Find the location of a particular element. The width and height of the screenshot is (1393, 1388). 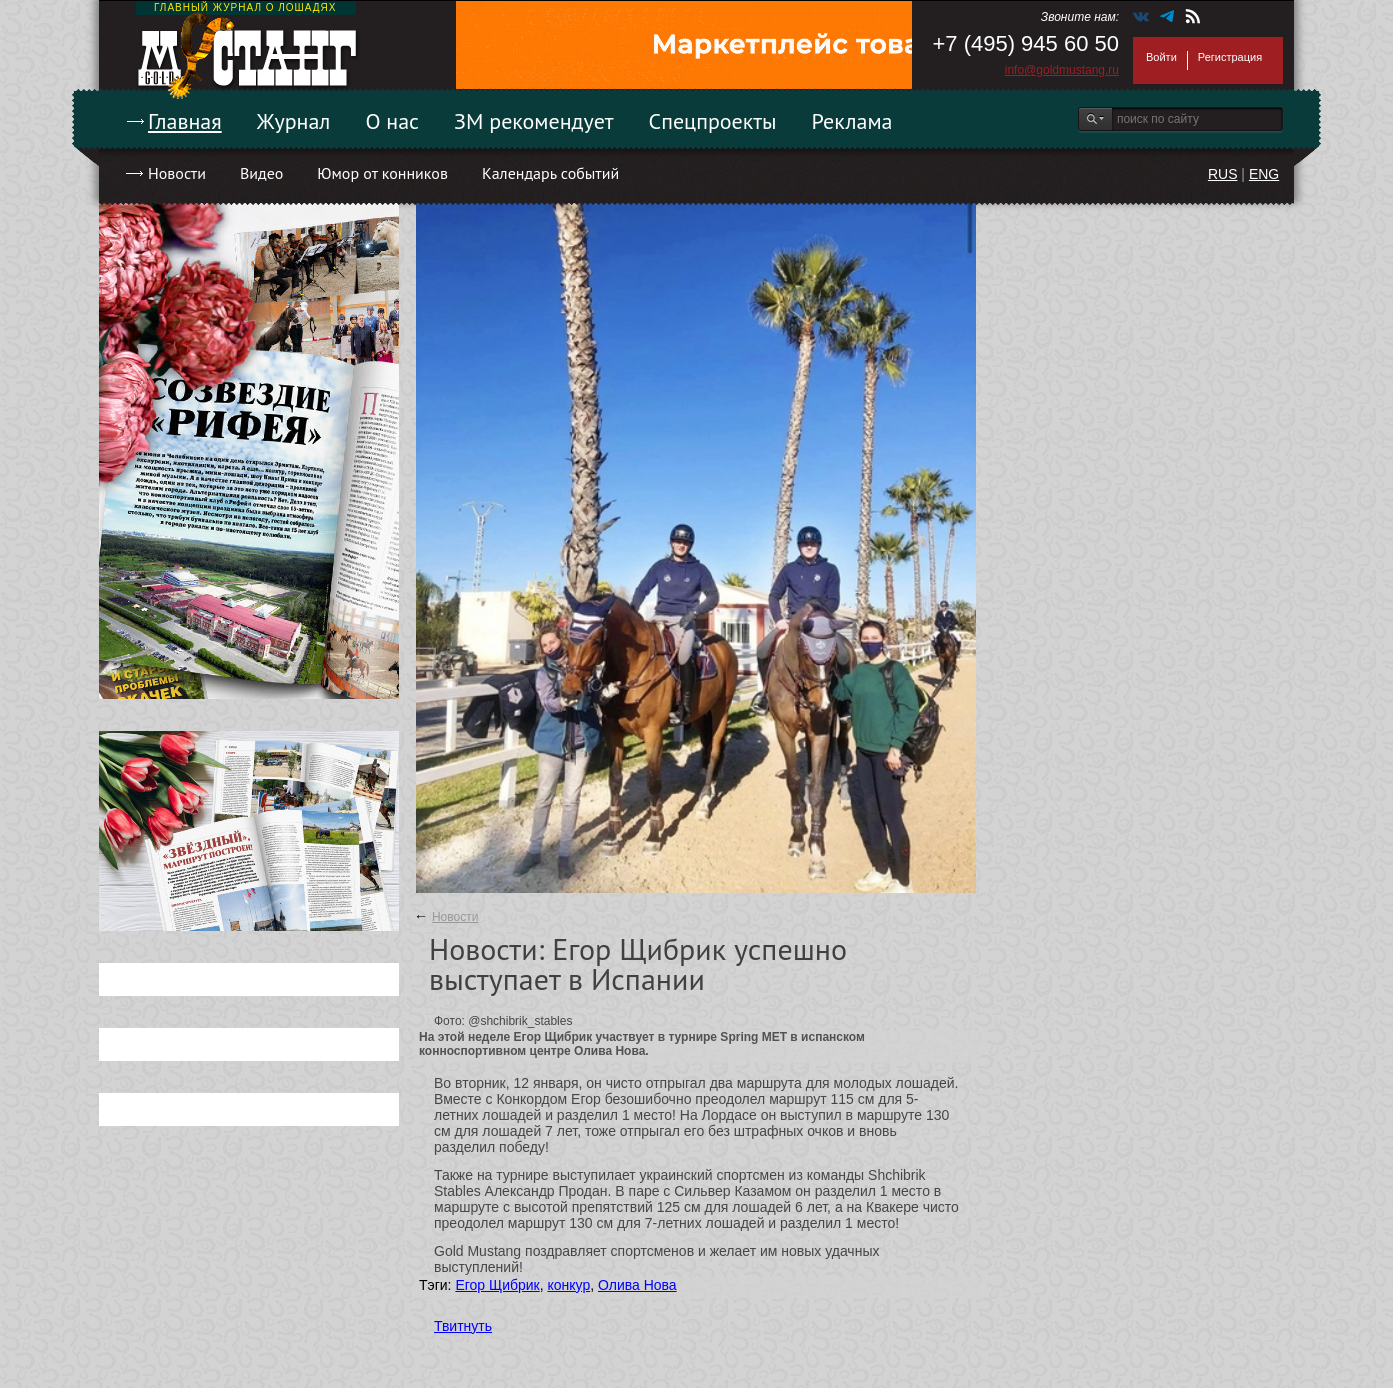

Твитнуть is located at coordinates (463, 1326).